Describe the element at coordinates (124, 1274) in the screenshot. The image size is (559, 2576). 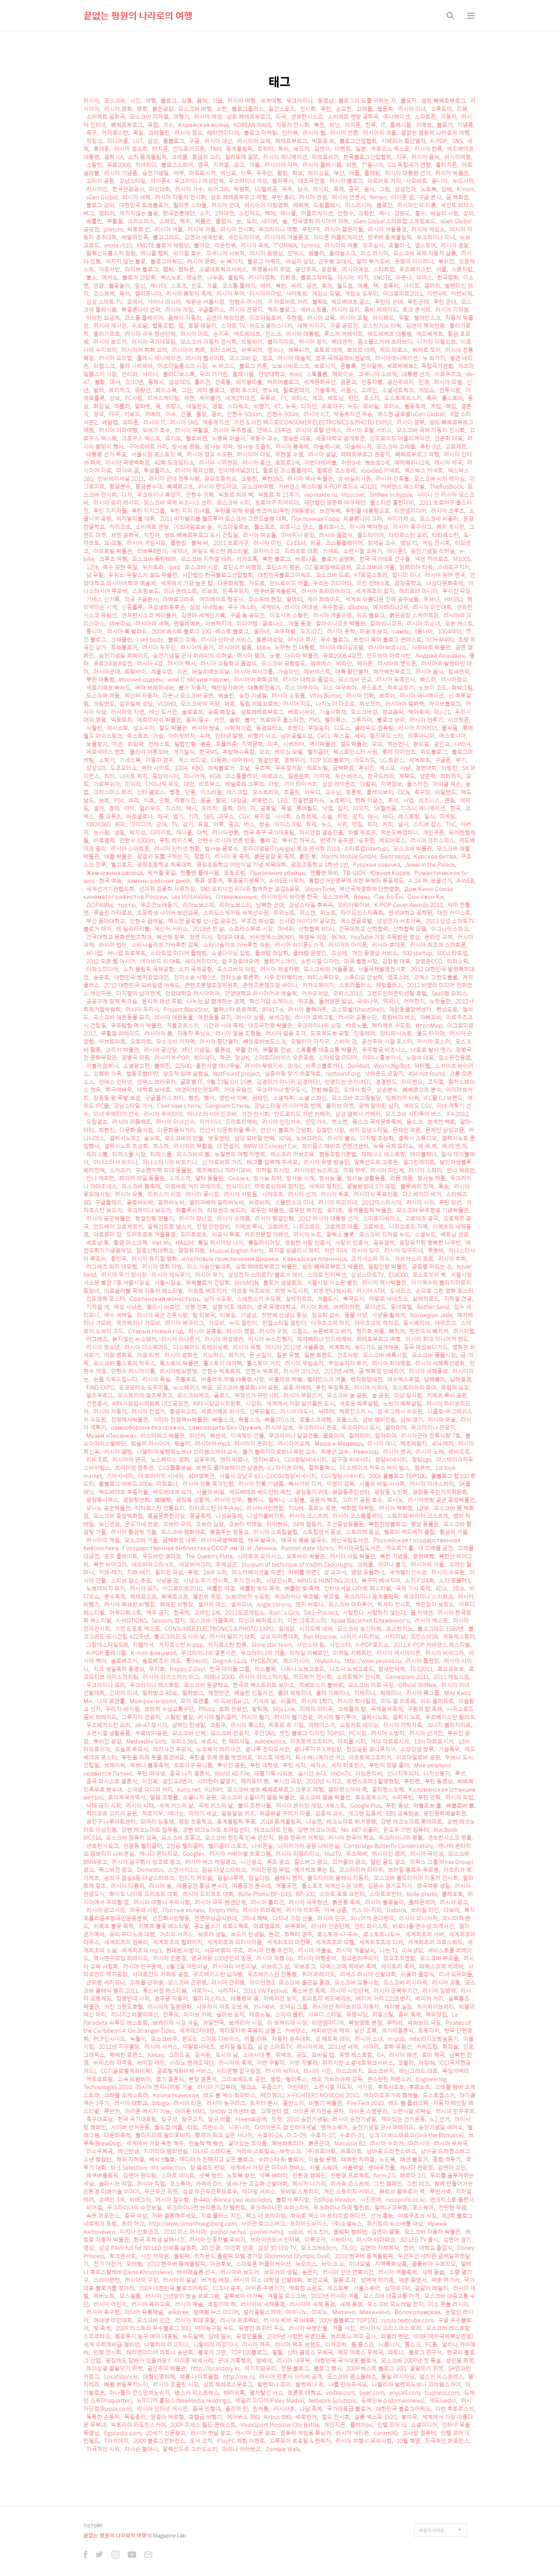
I see `러시아 무기 암시장` at that location.